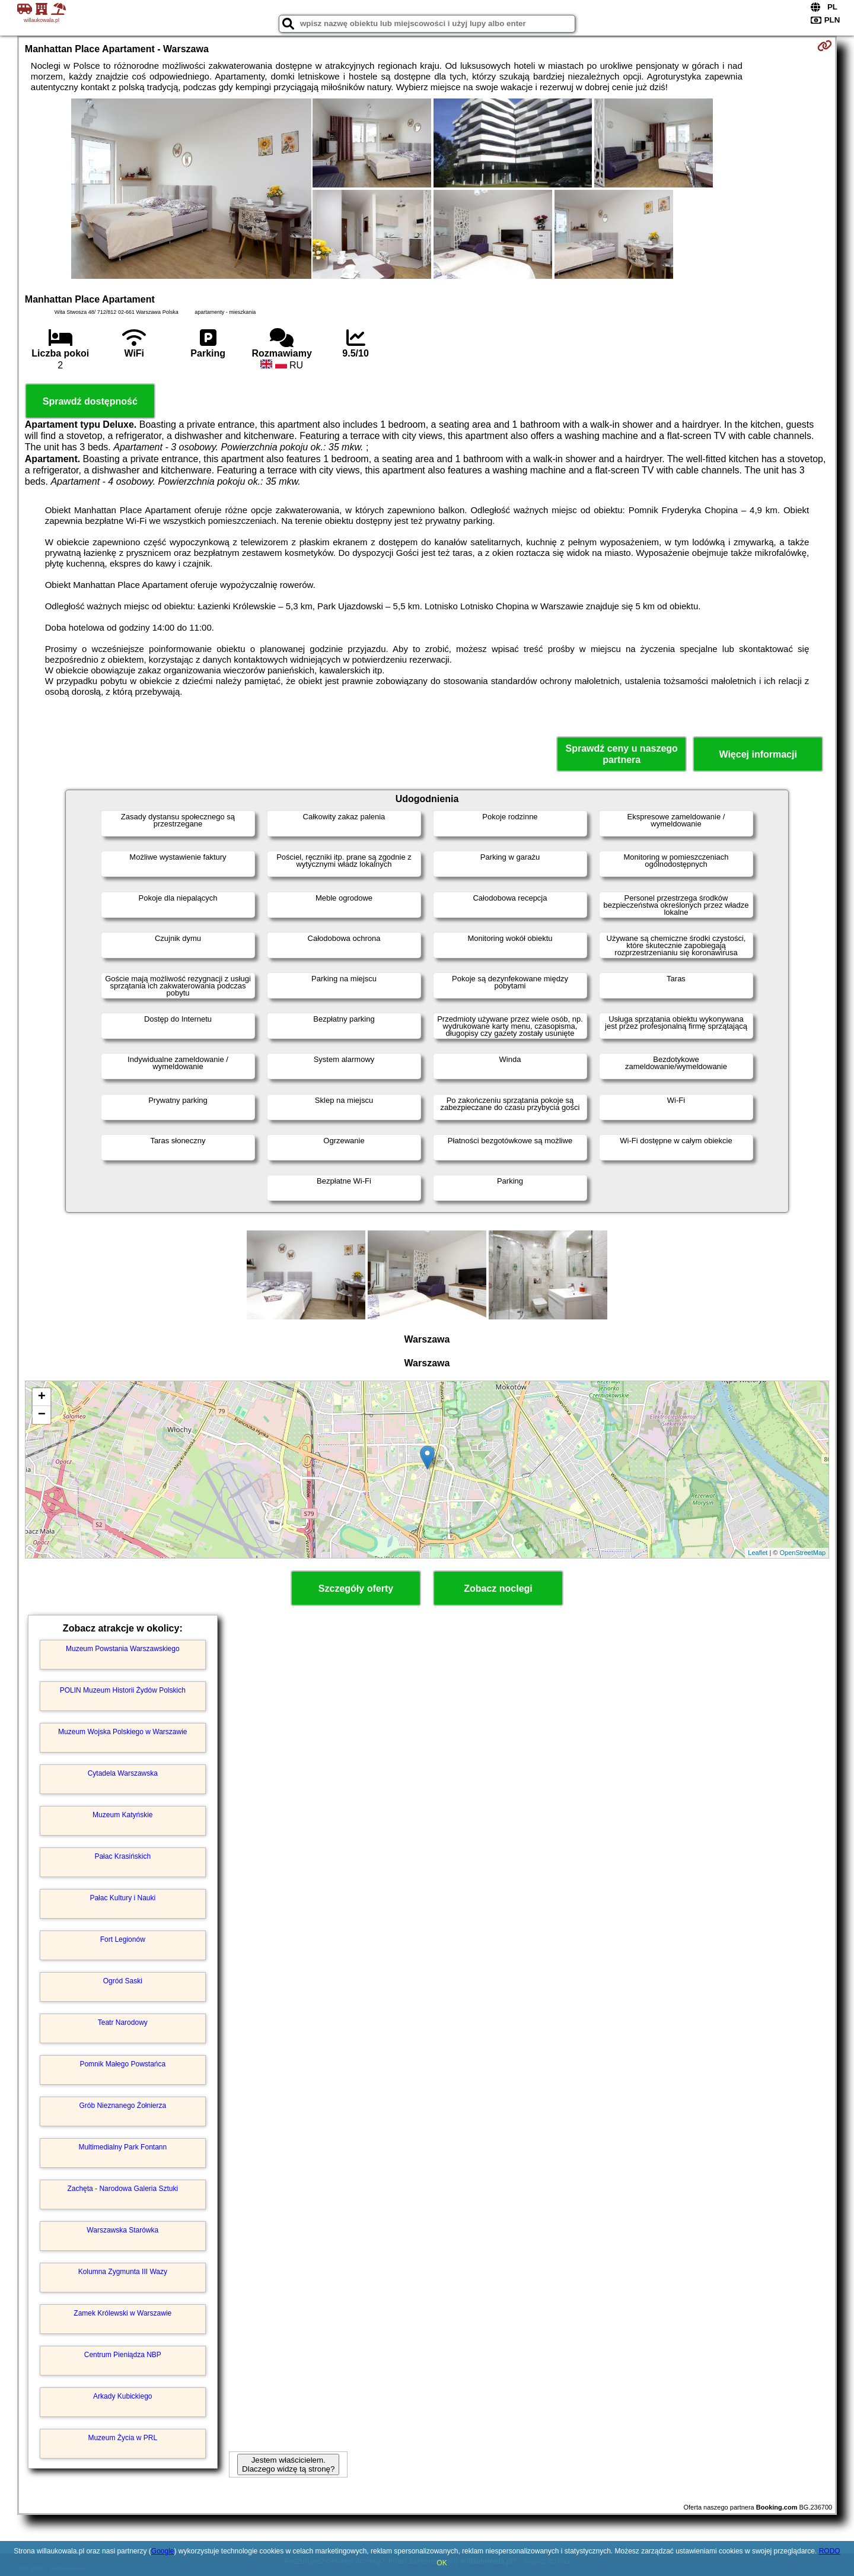 The image size is (854, 2576). I want to click on Teatr Narodowy, so click(123, 2022).